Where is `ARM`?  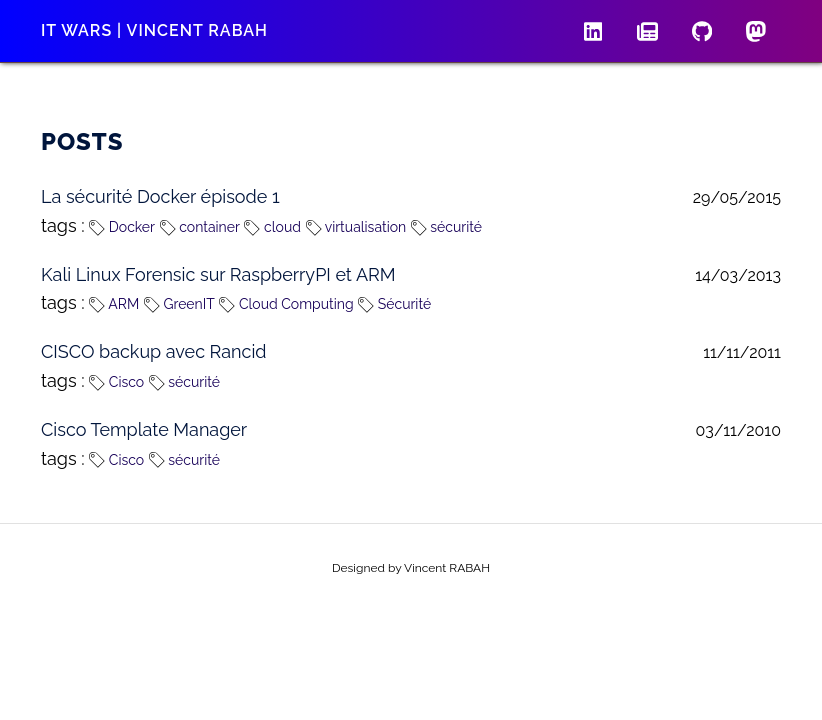 ARM is located at coordinates (114, 304).